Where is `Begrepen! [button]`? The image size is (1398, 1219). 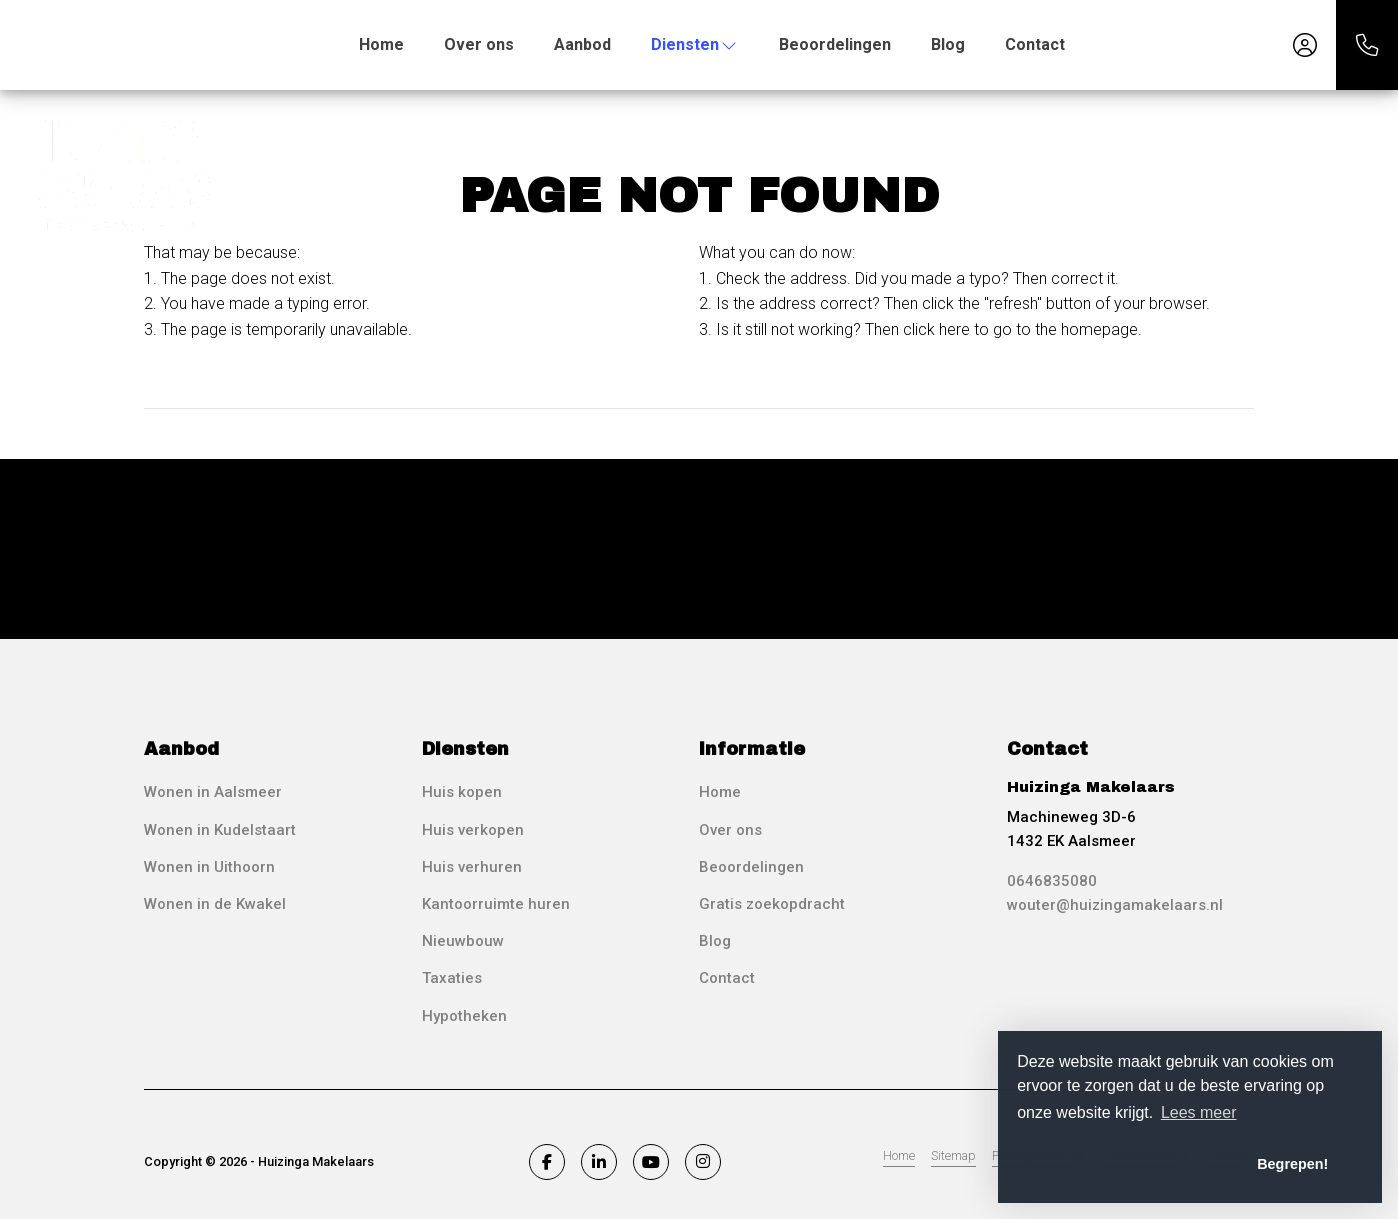 Begrepen! [button] is located at coordinates (1292, 1164).